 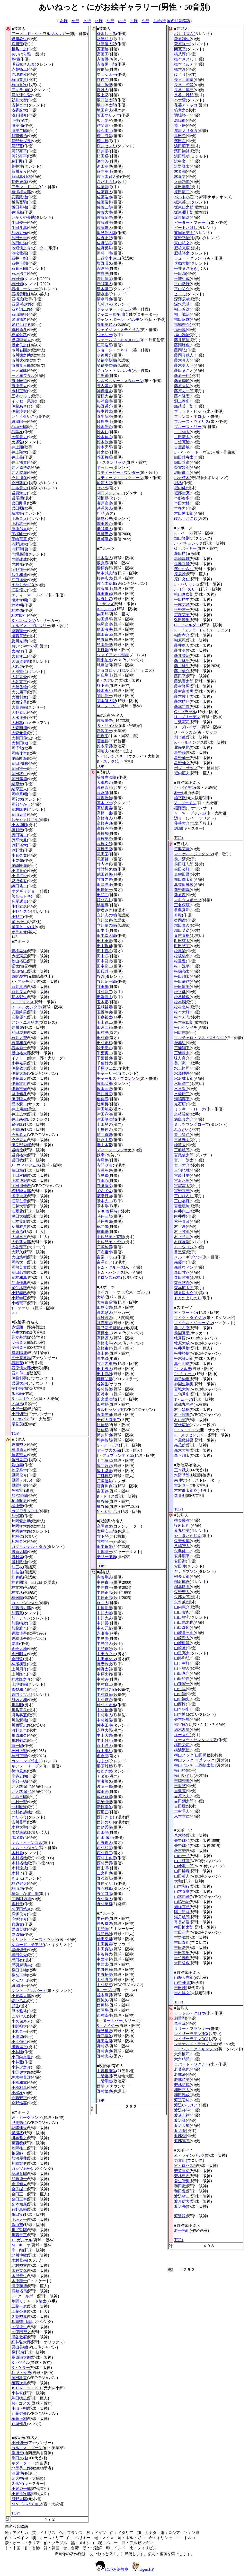 What do you see at coordinates (193, 1323) in the screenshot?
I see `マイケル・ジョーダン` at bounding box center [193, 1323].